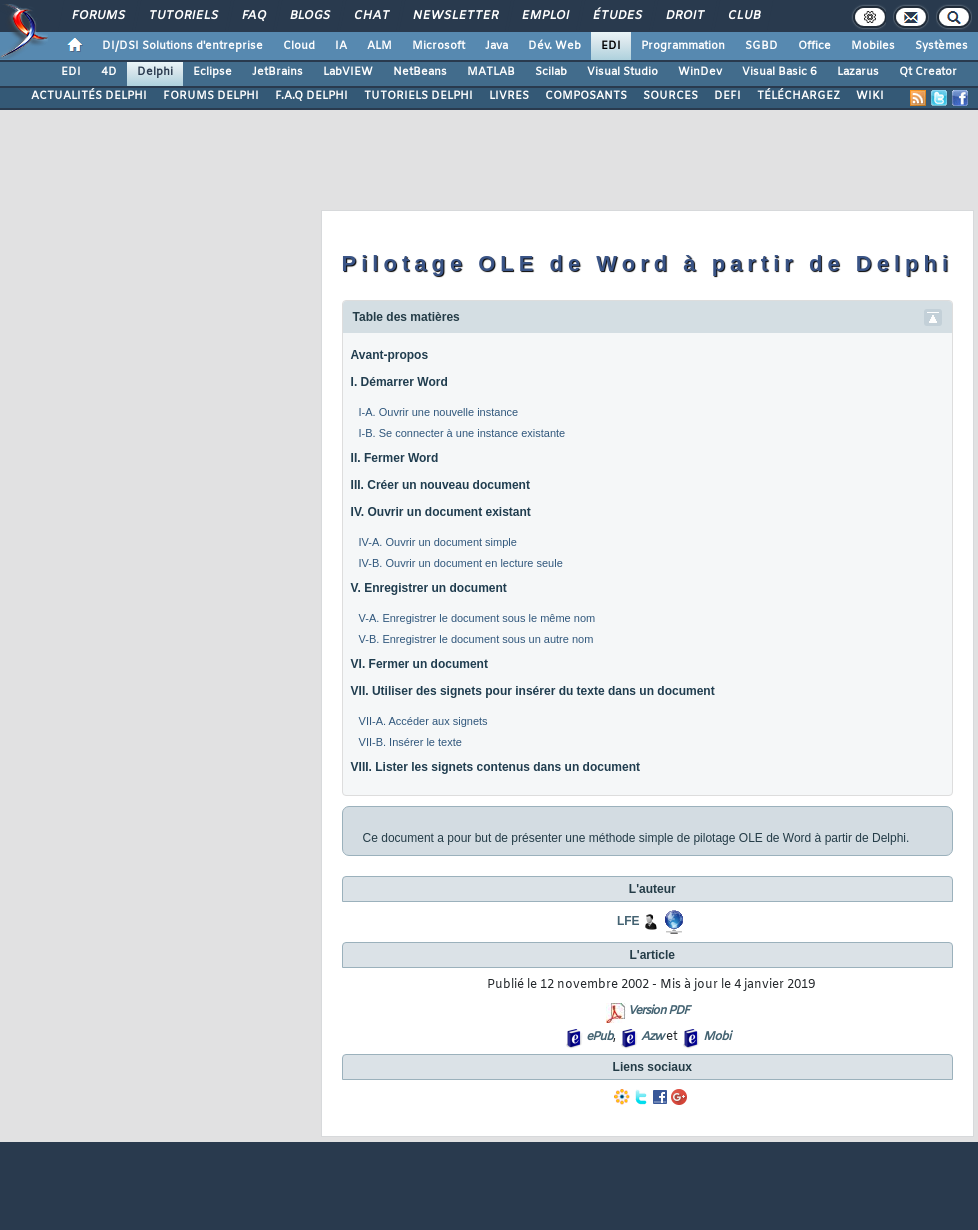 The width and height of the screenshot is (978, 1230). I want to click on Club, so click(743, 16).